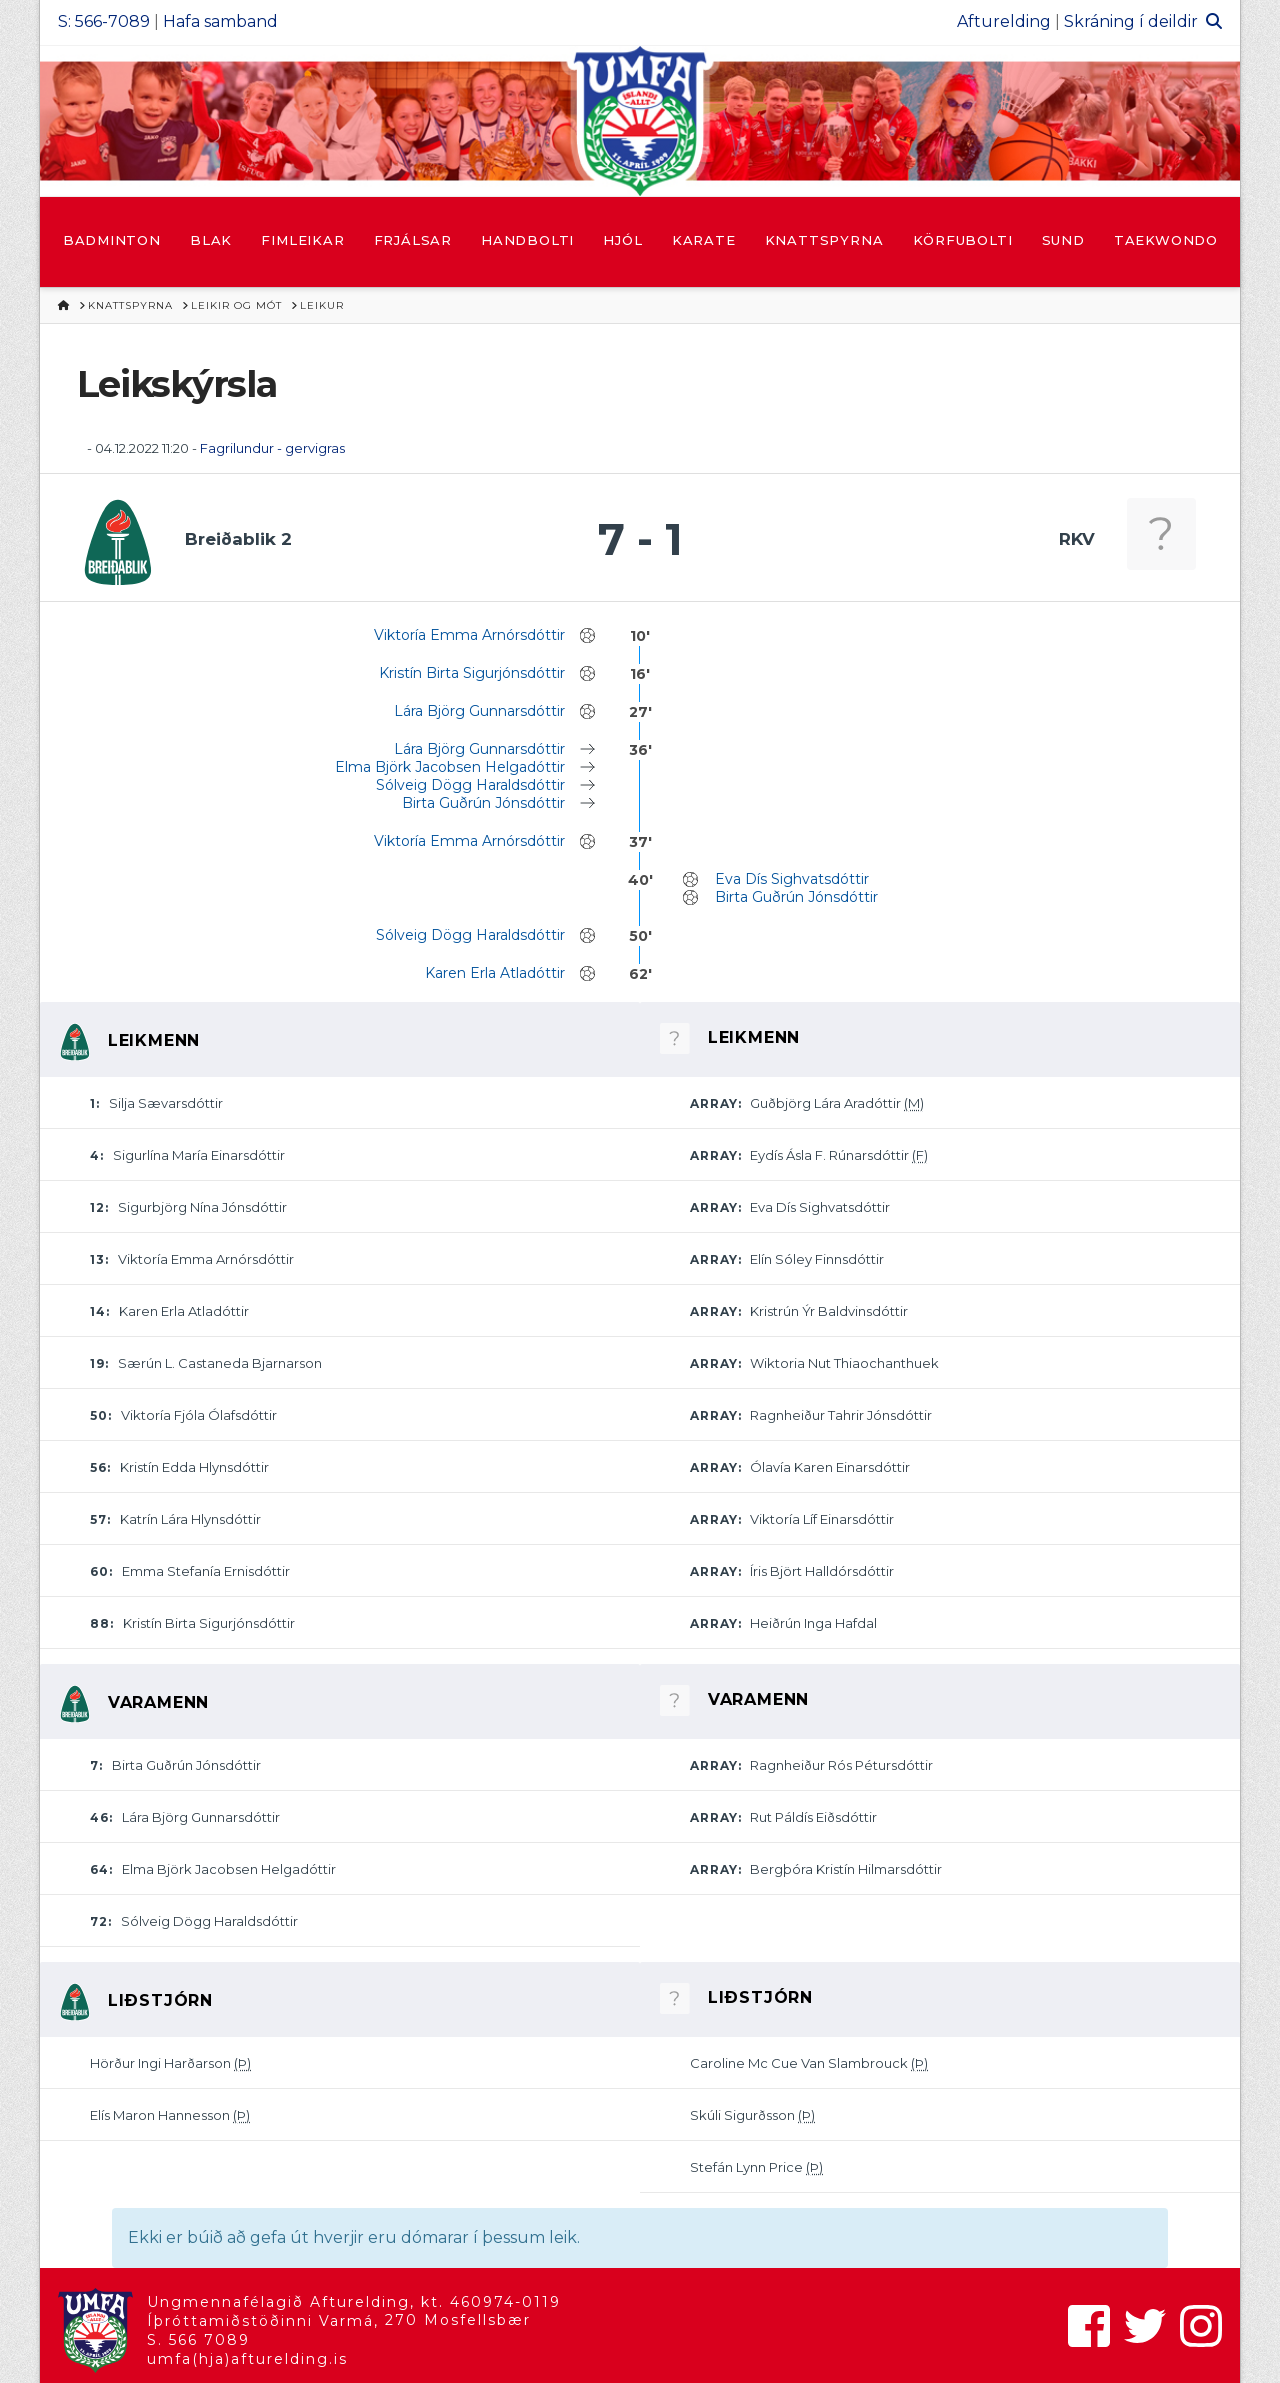  I want to click on Eva Dís Sighvatsdóttir, so click(792, 879).